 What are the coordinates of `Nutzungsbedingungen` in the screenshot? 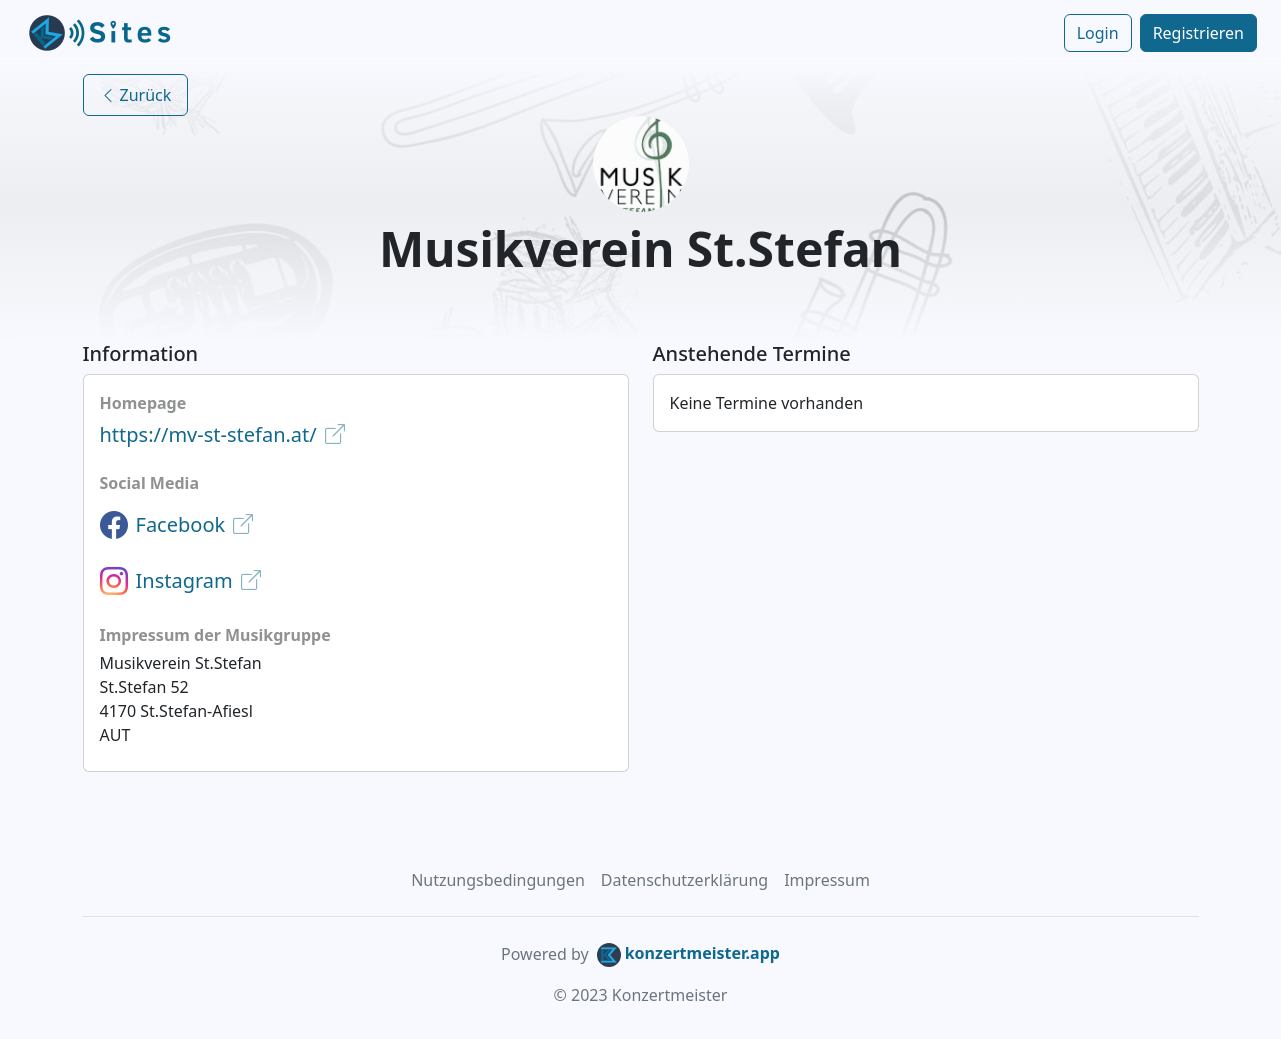 It's located at (498, 880).